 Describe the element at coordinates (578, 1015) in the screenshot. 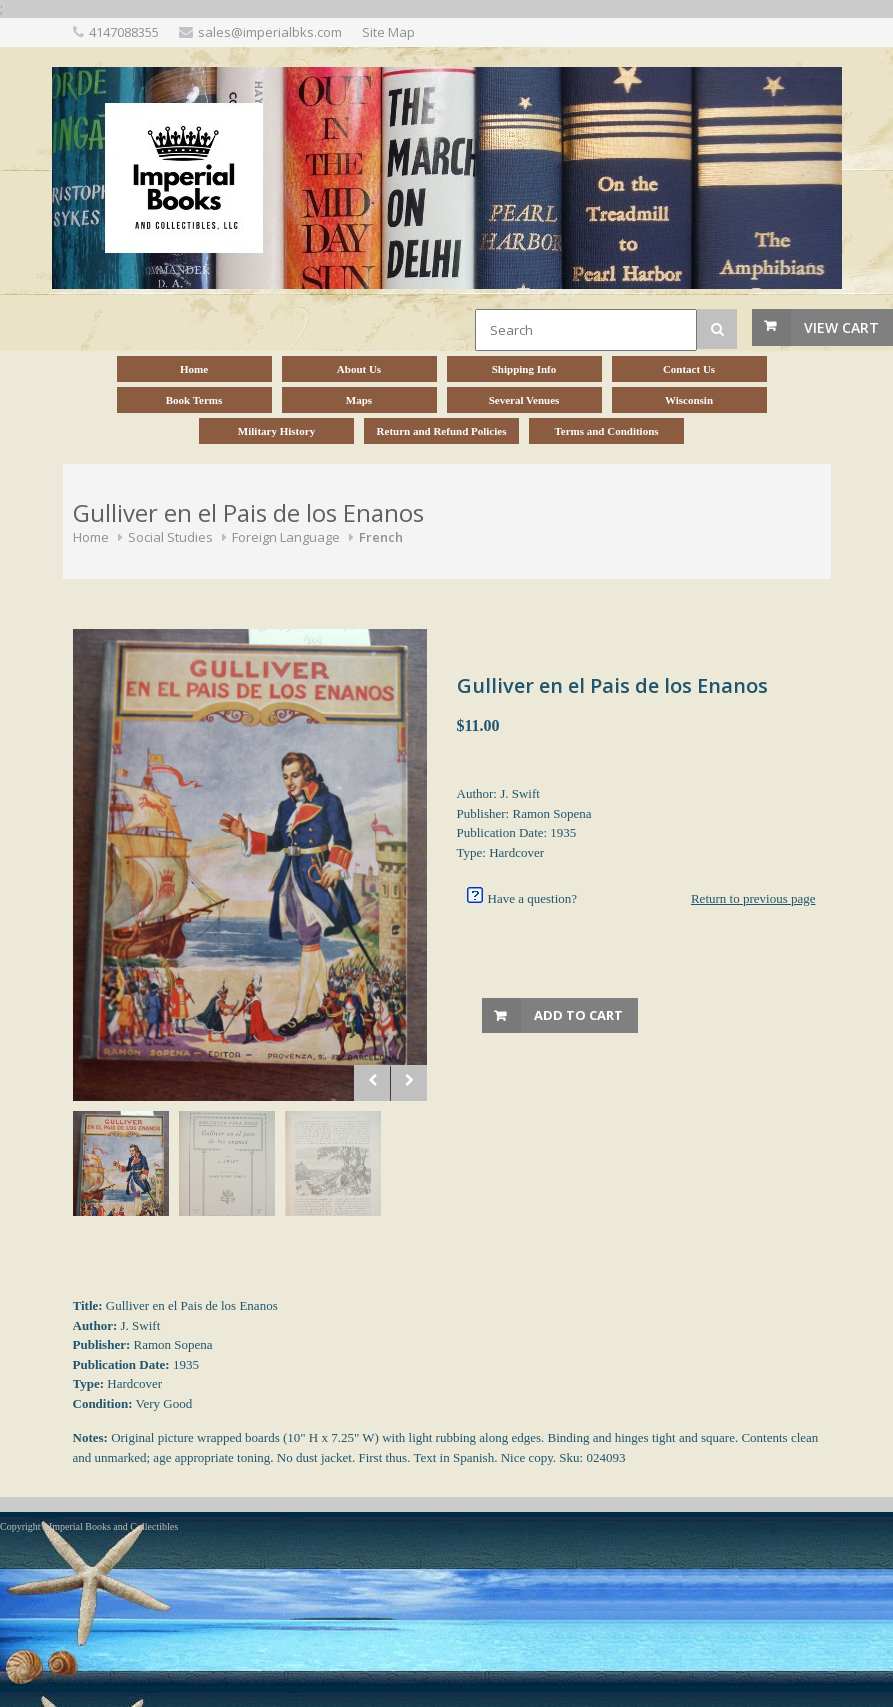

I see `Add to Cart` at that location.